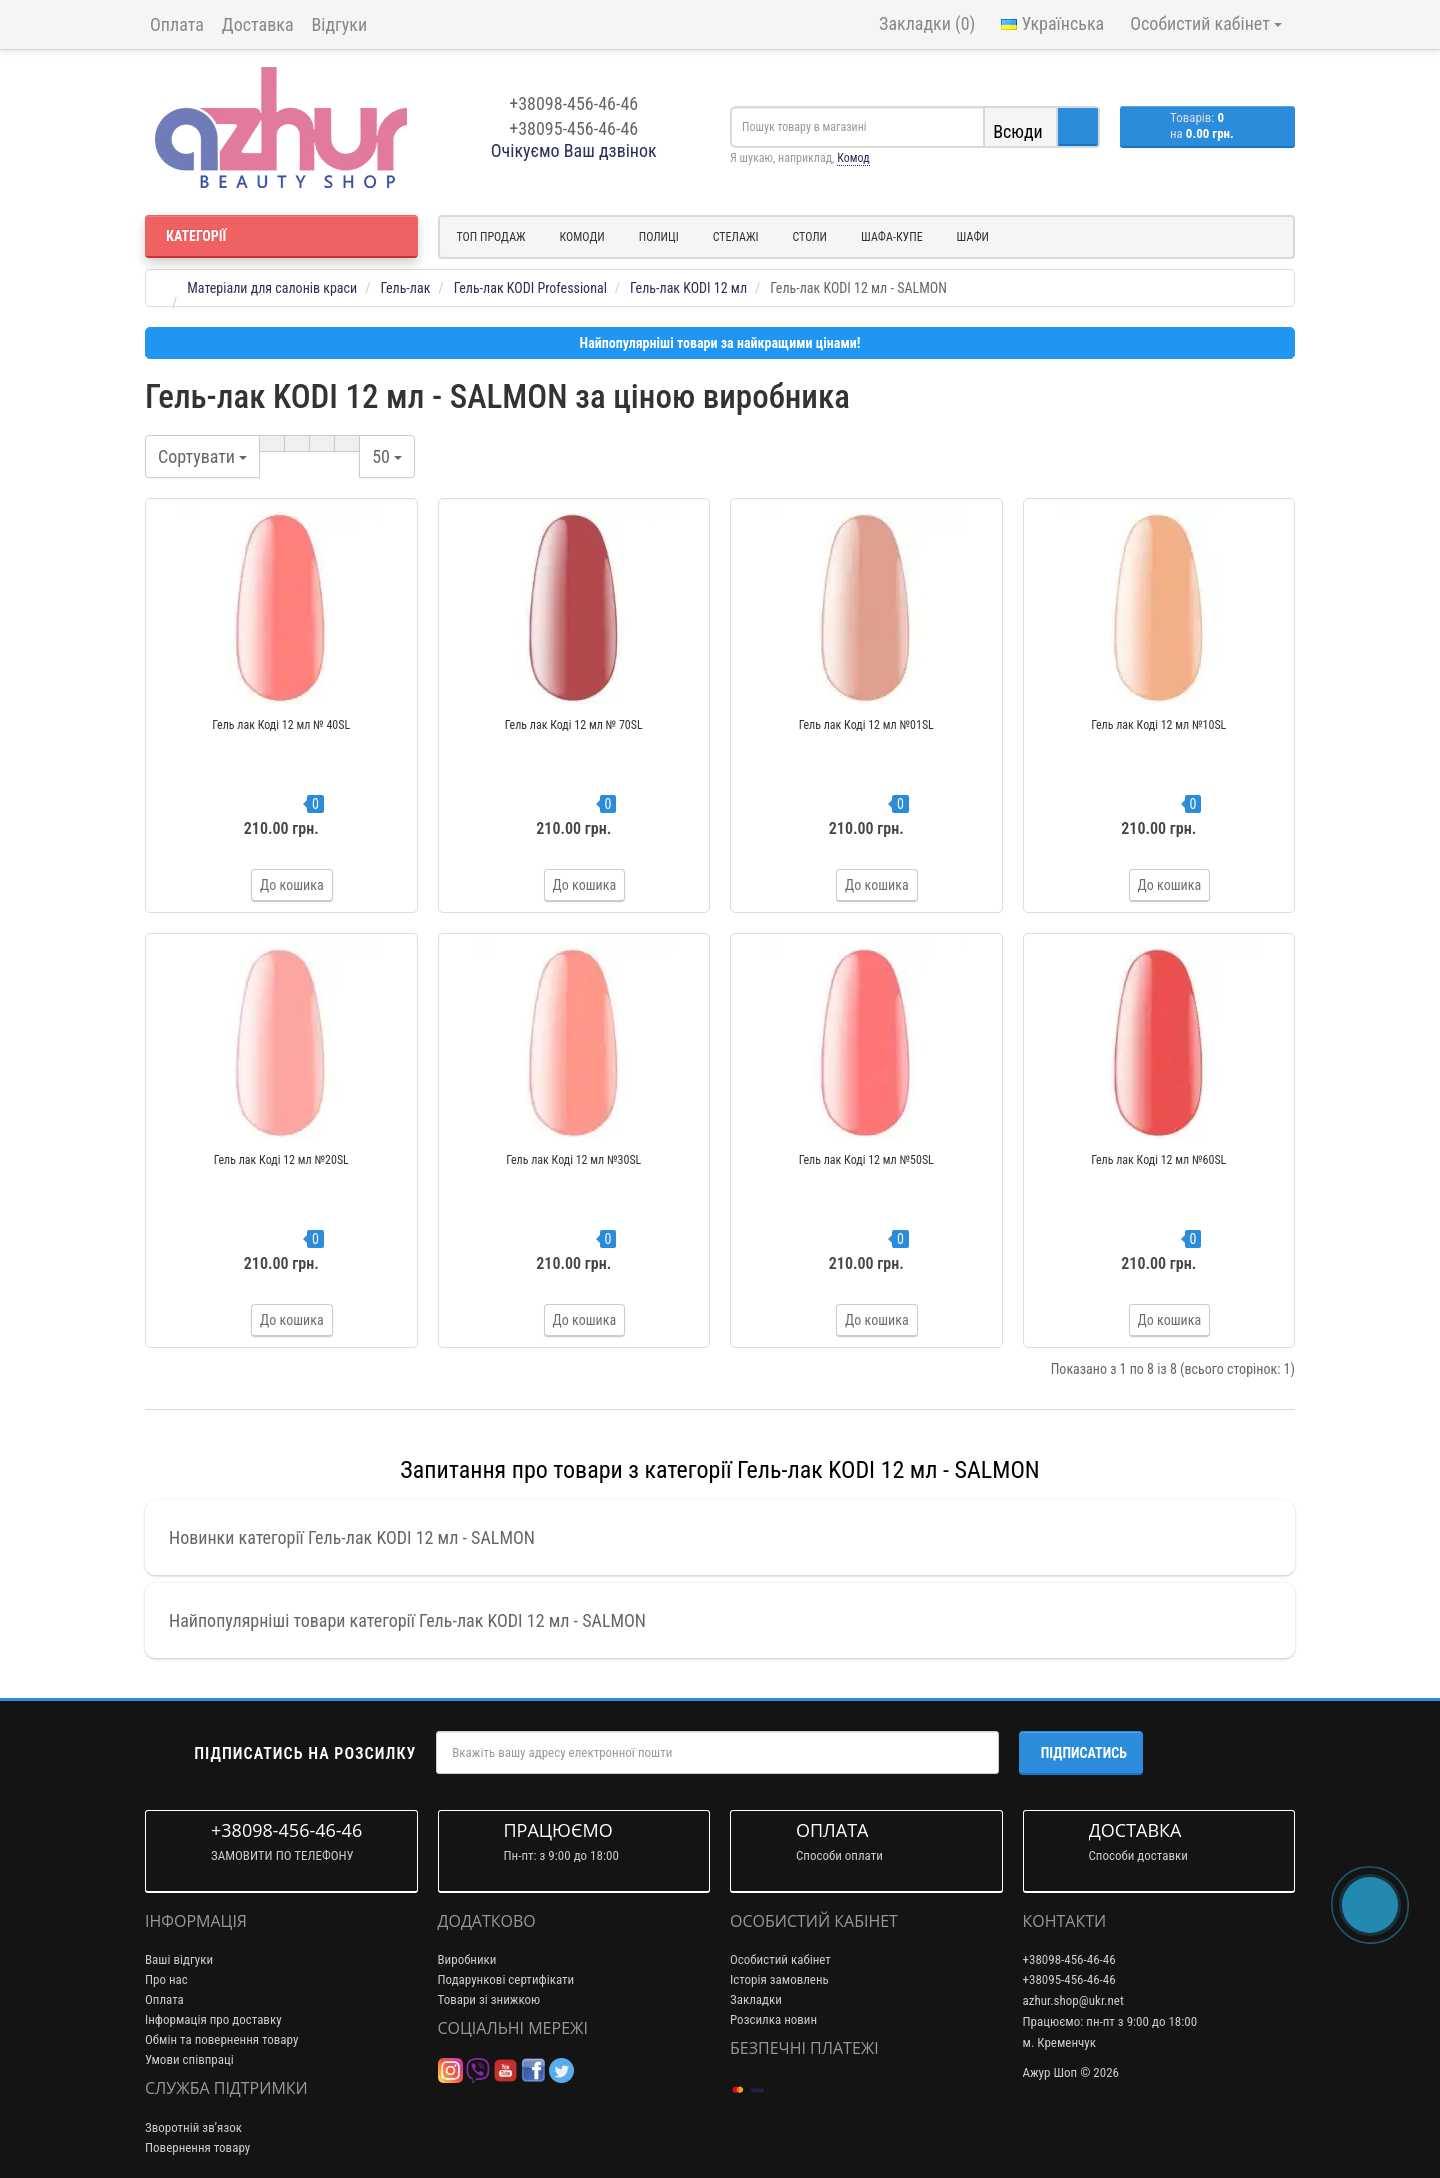 The width and height of the screenshot is (1440, 2178). What do you see at coordinates (281, 1160) in the screenshot?
I see `Гель лак Коді 12 мл №20SL` at bounding box center [281, 1160].